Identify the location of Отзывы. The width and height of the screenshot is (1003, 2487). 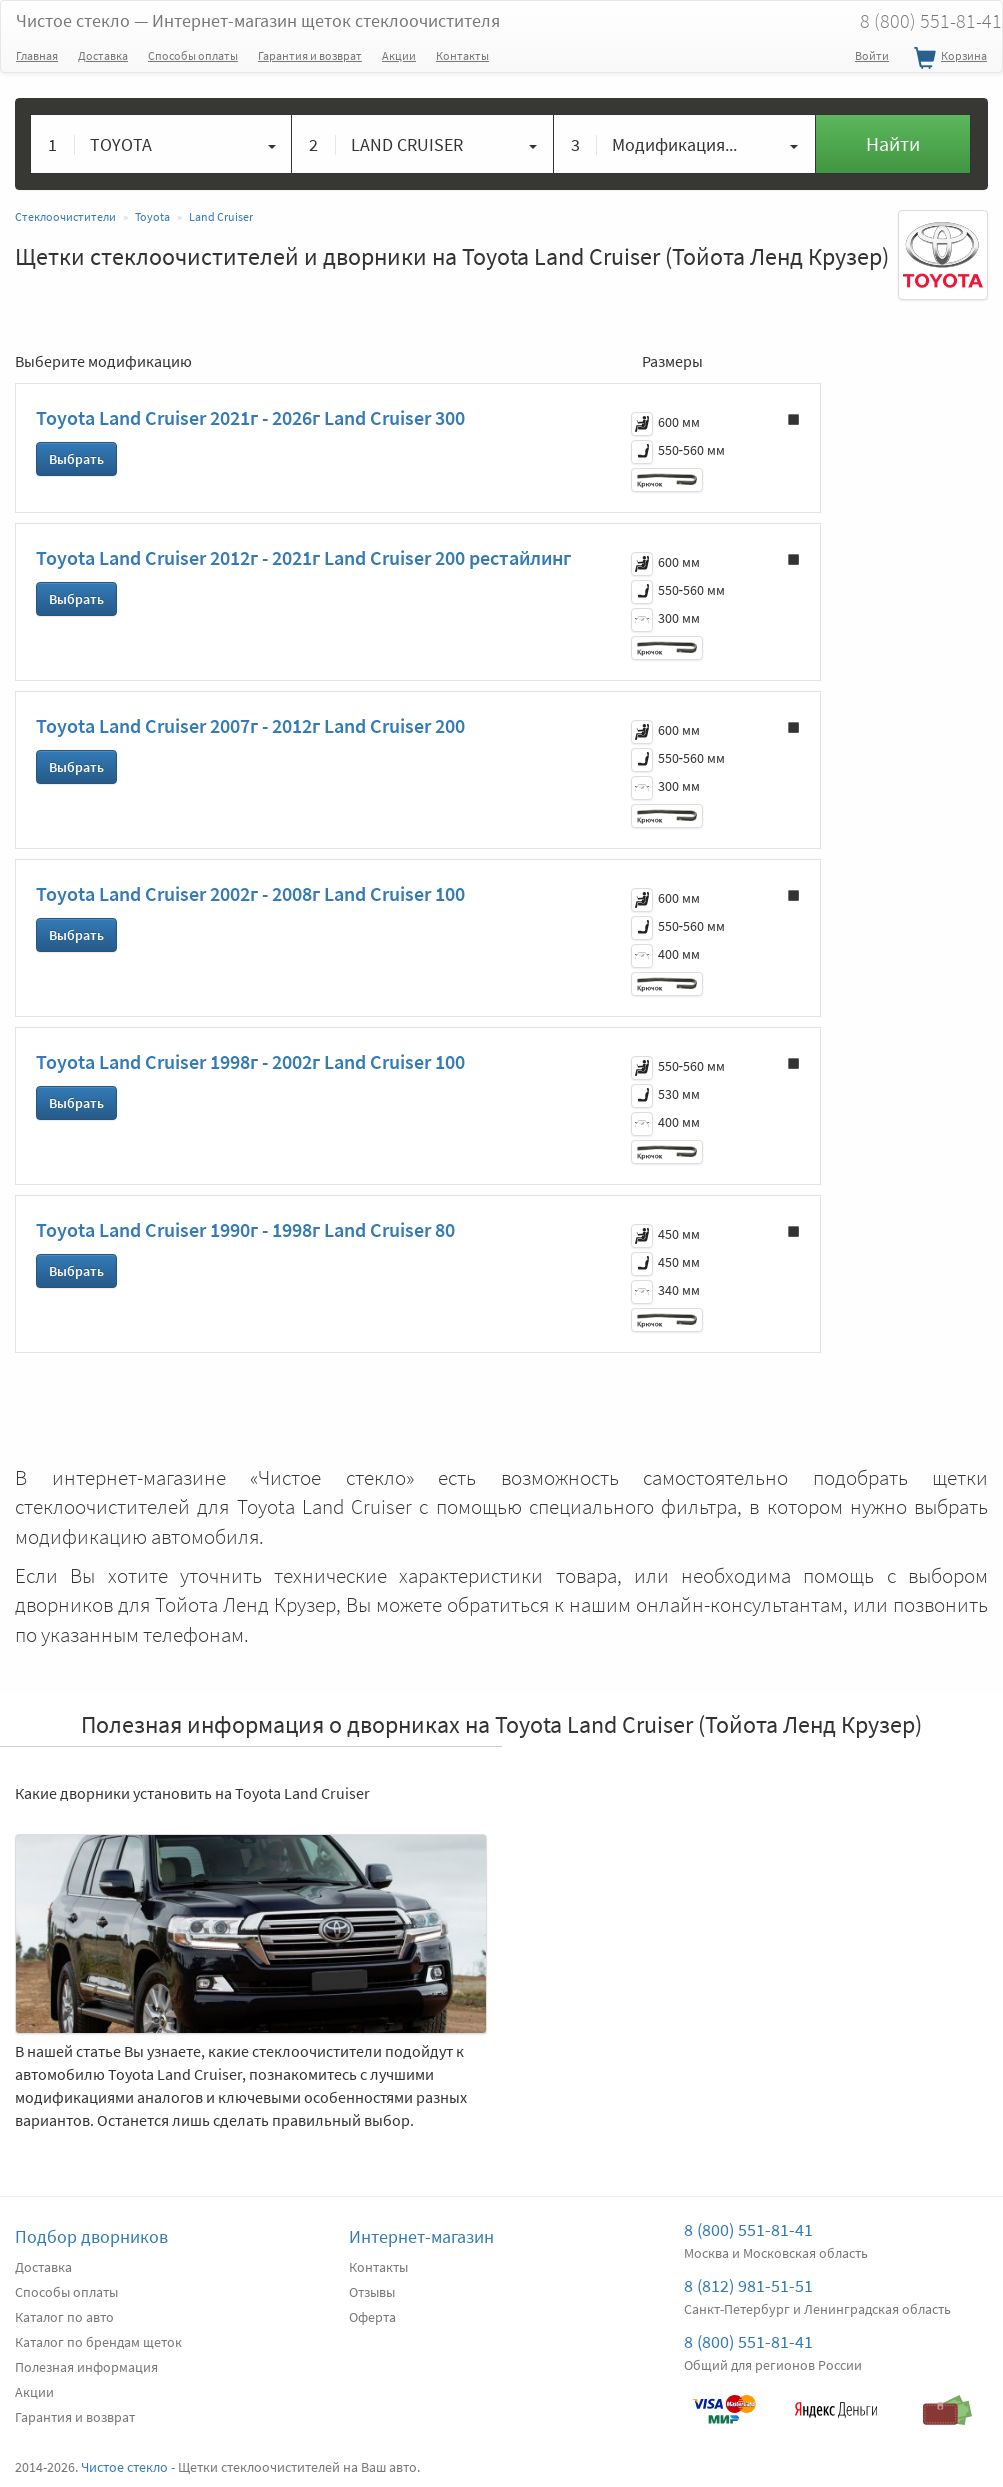
(372, 2292).